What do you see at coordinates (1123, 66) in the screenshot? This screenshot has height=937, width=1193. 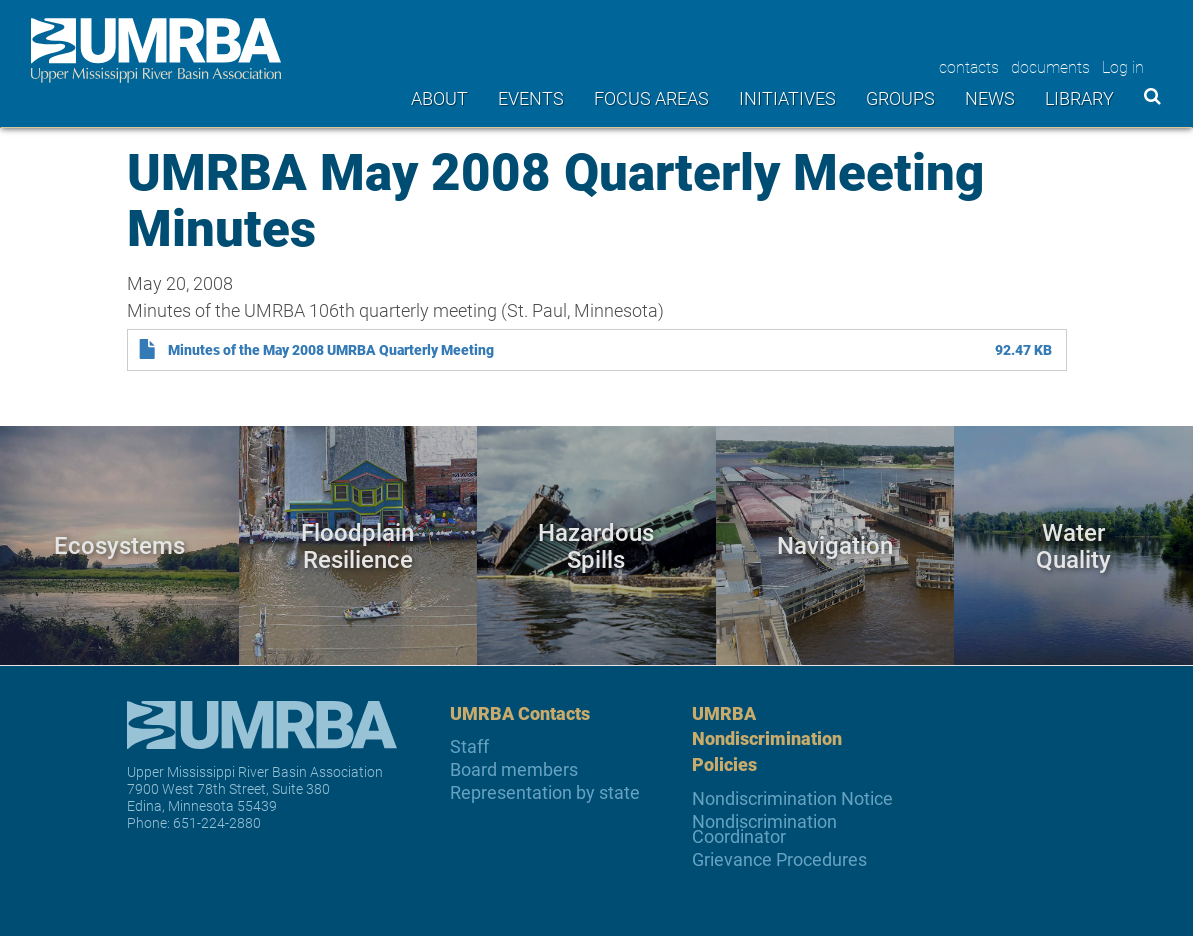 I see `Log in` at bounding box center [1123, 66].